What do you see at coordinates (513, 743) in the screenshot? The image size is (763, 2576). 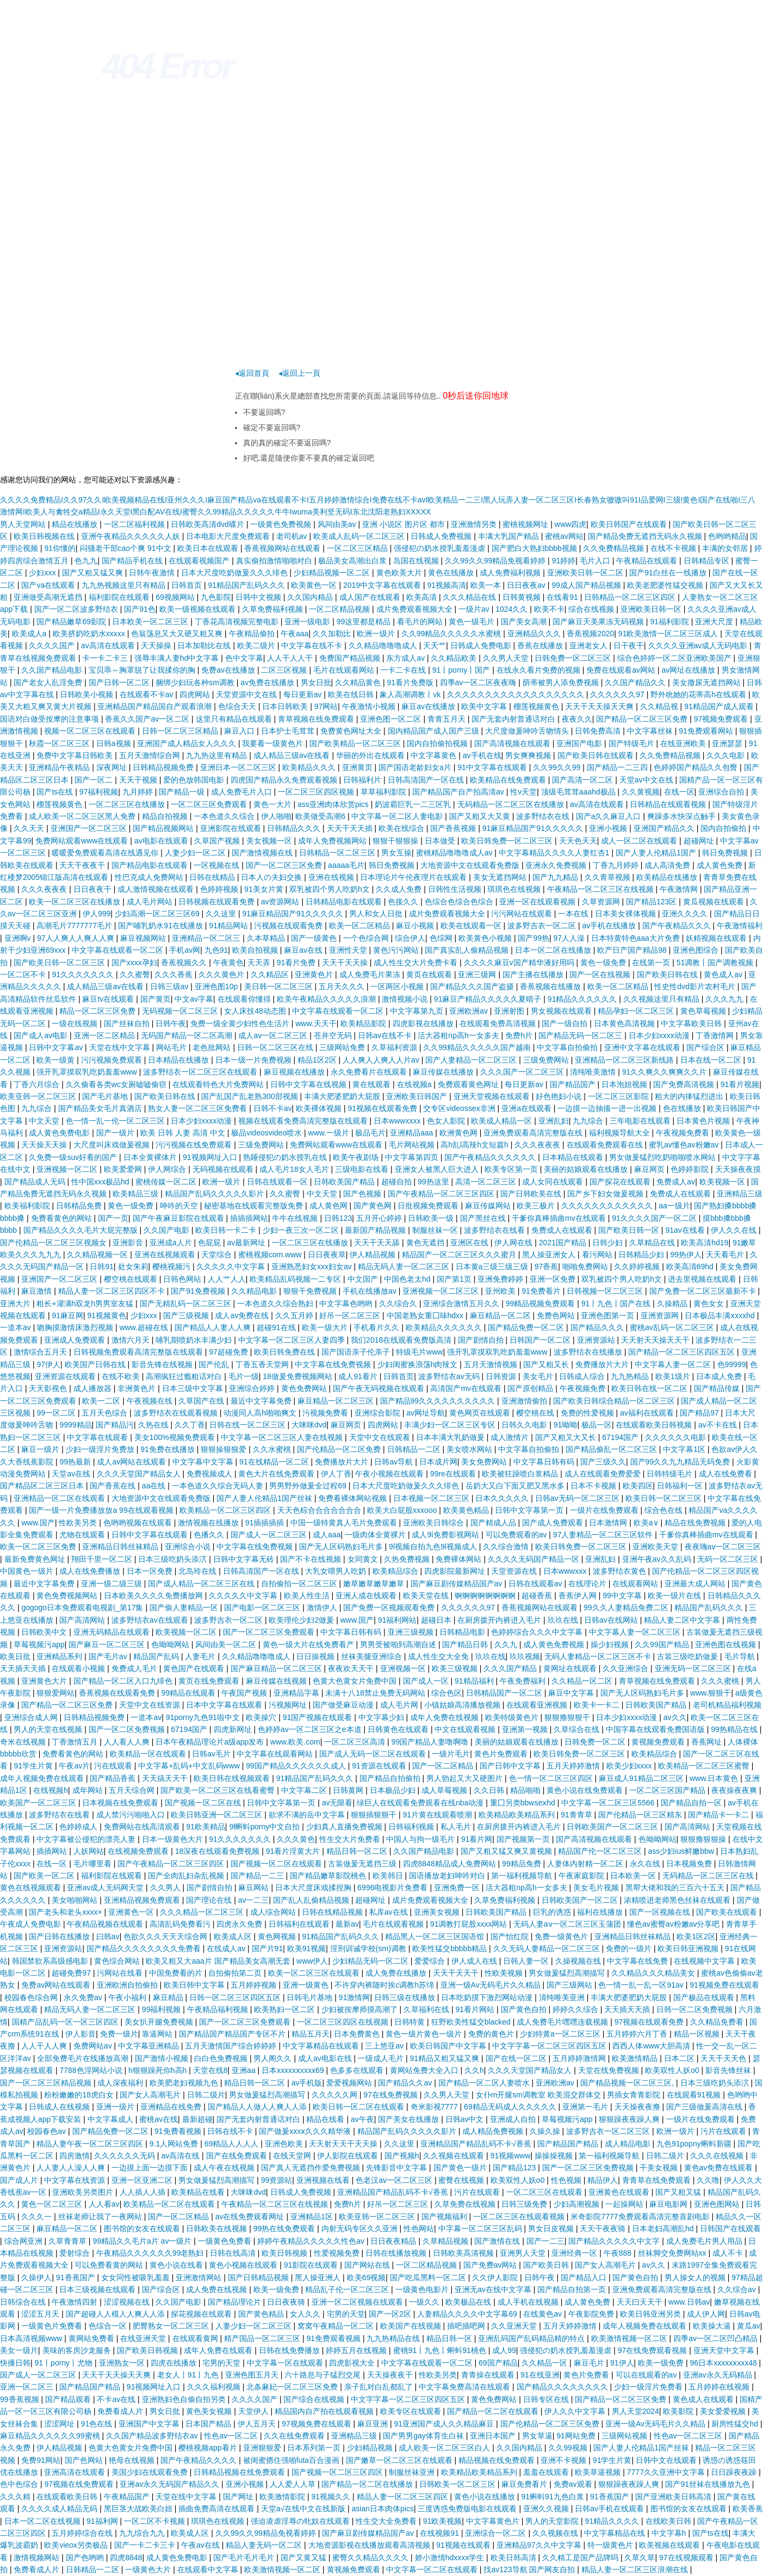 I see `国产高清视频在线观看` at bounding box center [513, 743].